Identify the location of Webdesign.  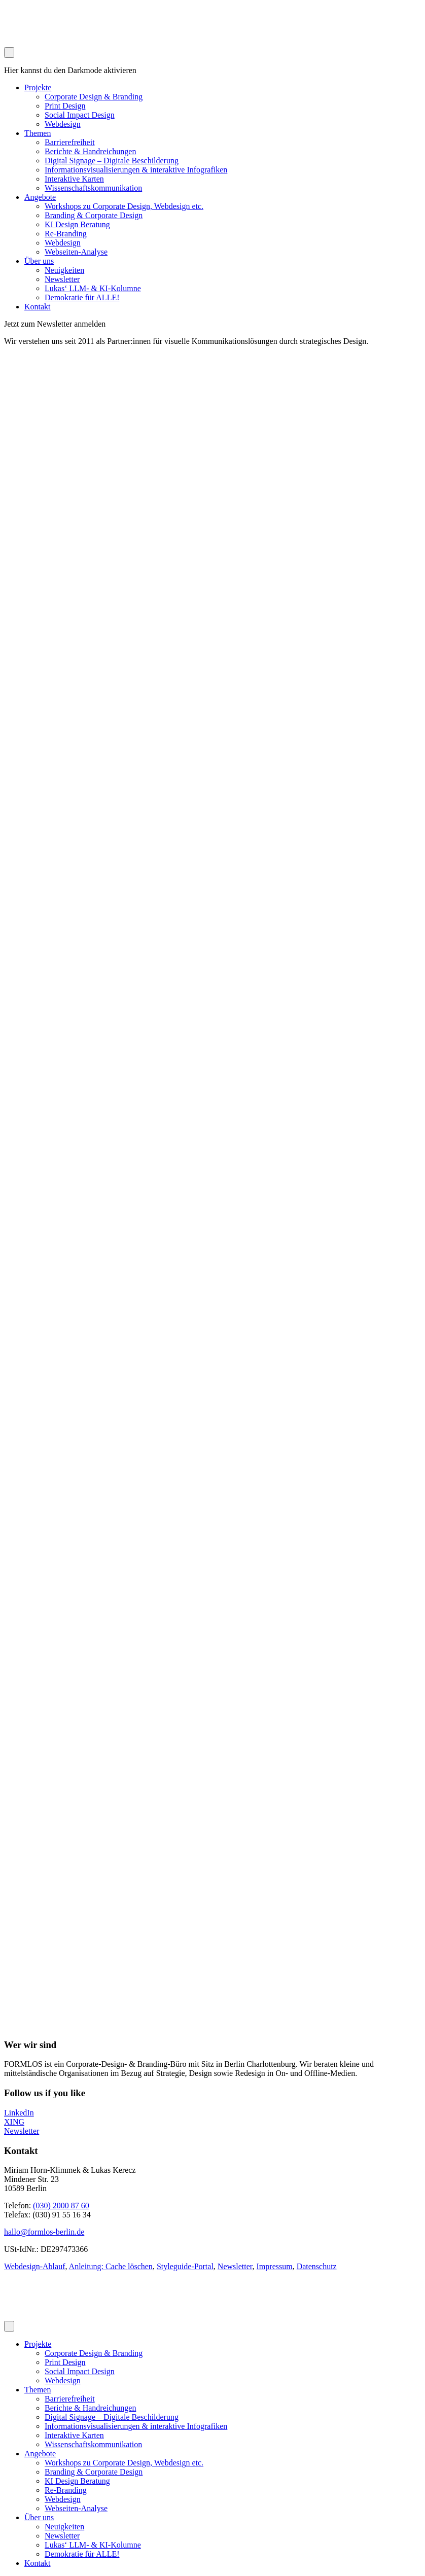
(63, 124).